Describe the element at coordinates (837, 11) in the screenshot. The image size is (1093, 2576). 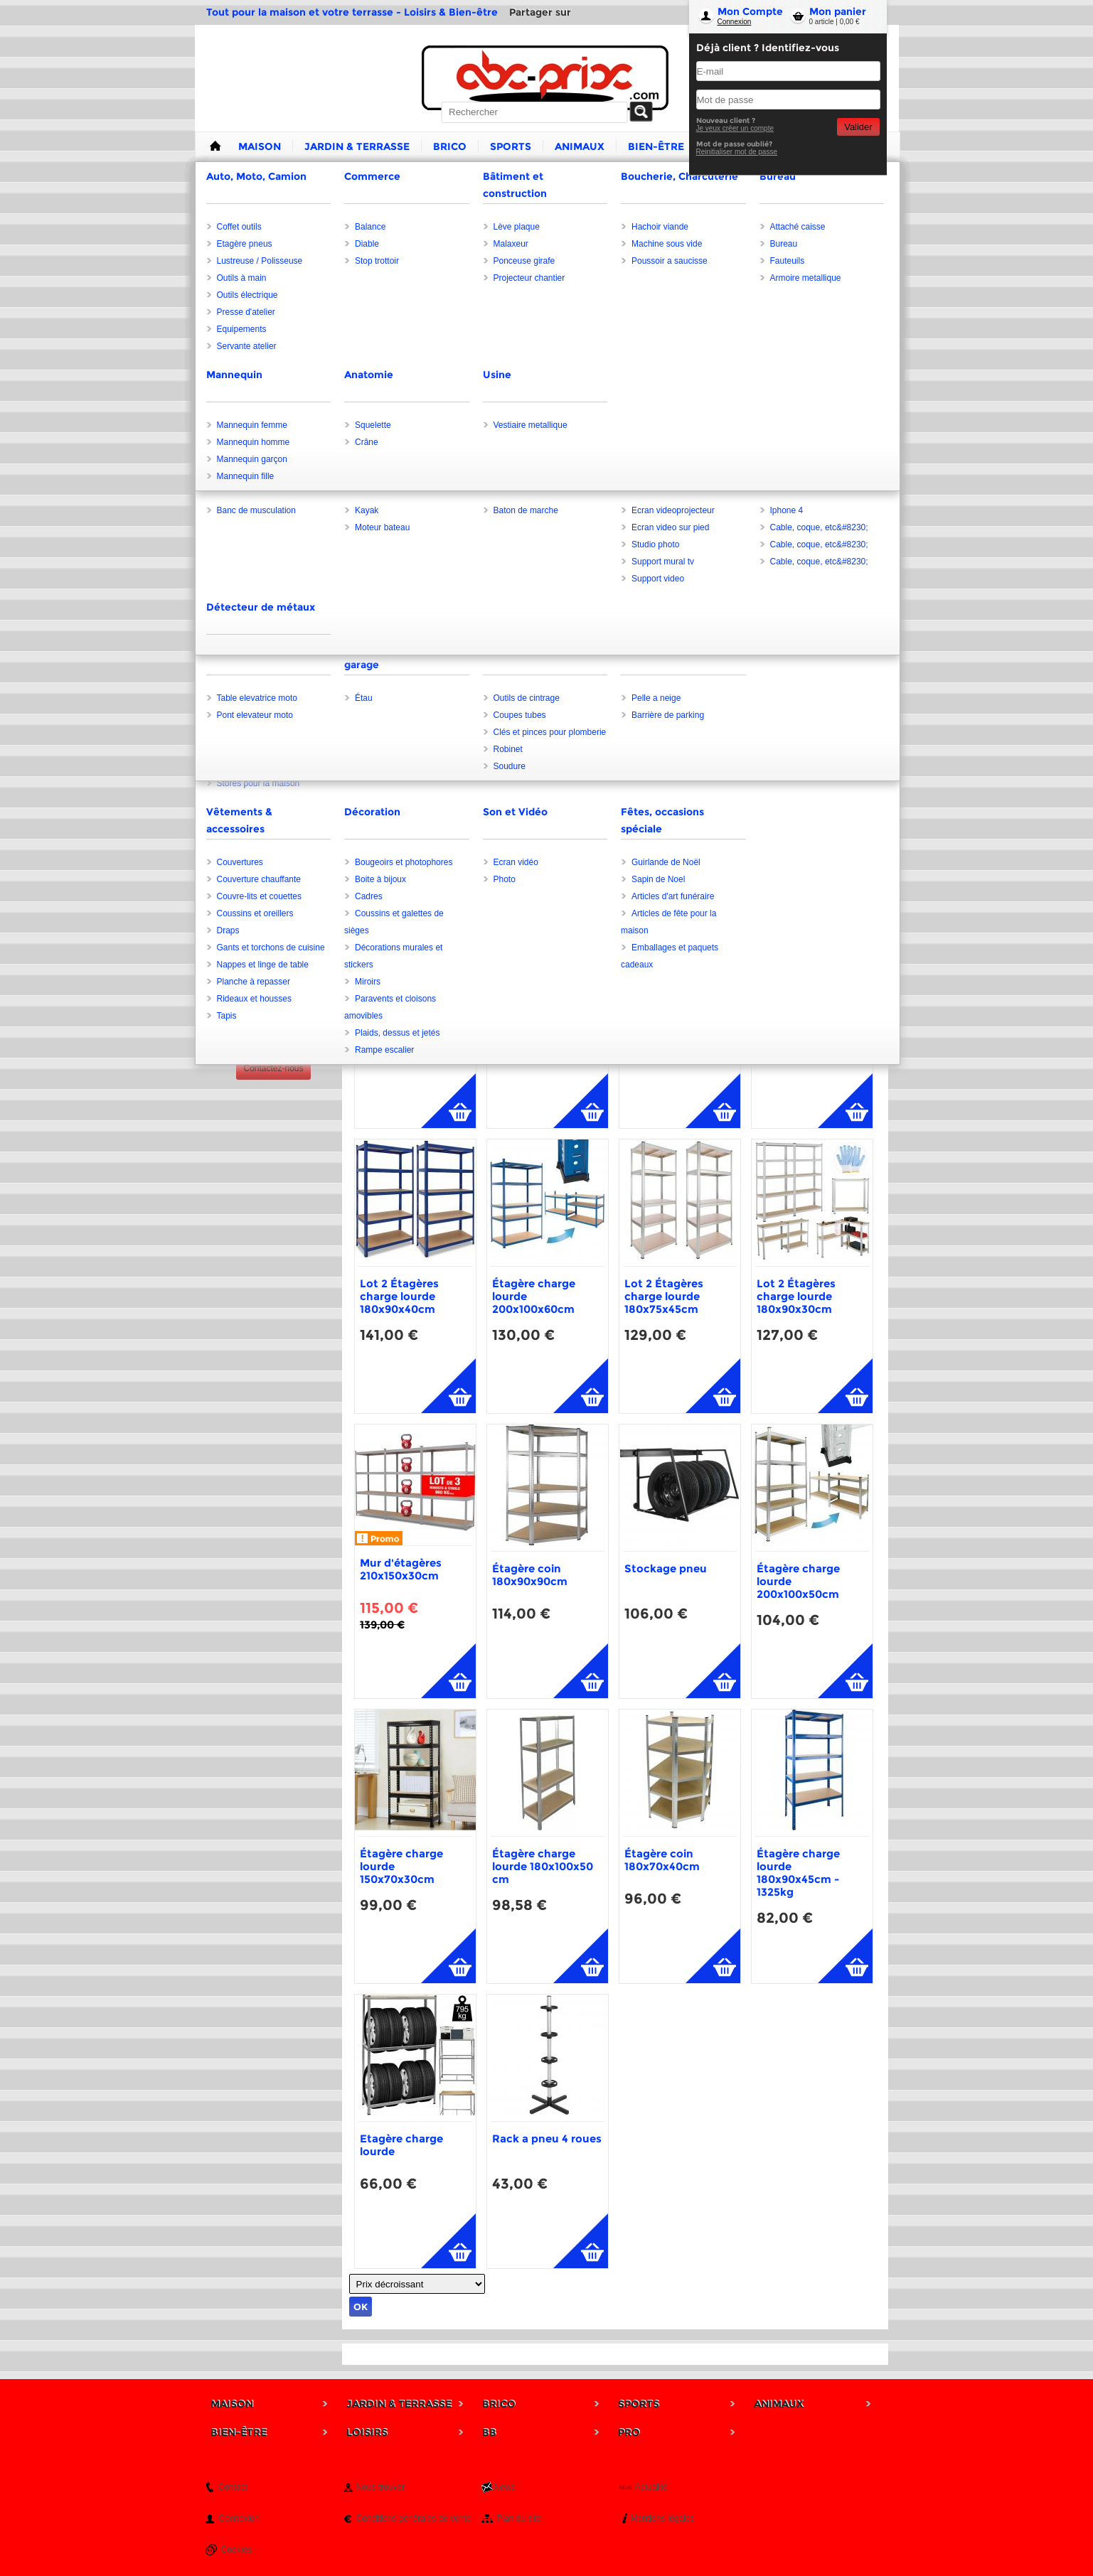
I see `Mon panier` at that location.